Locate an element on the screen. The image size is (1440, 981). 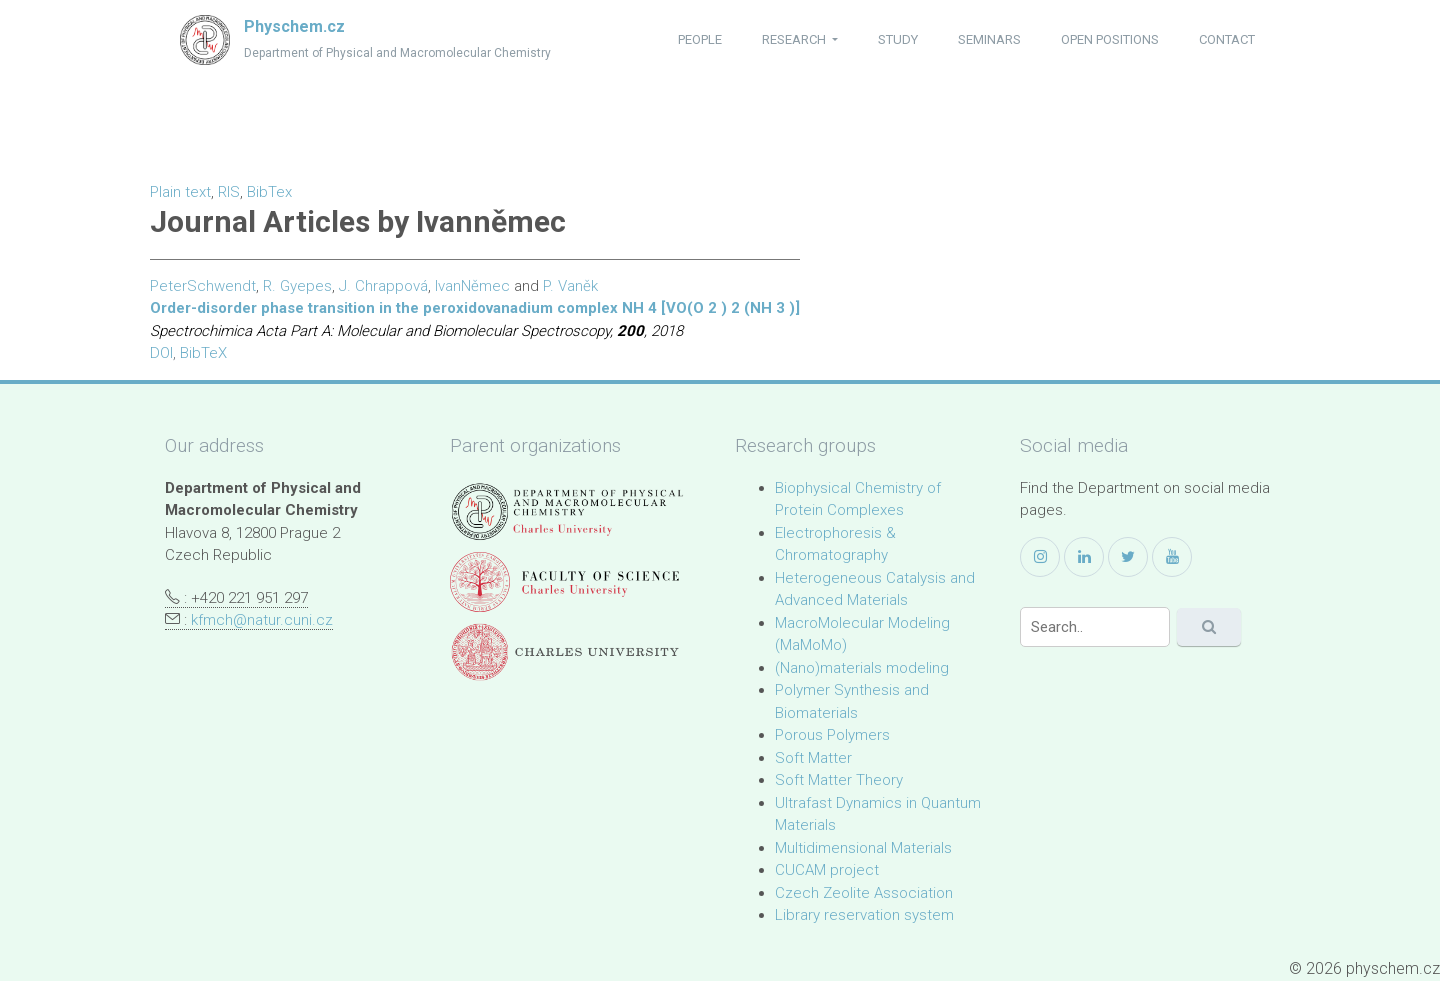
research is located at coordinates (795, 39).